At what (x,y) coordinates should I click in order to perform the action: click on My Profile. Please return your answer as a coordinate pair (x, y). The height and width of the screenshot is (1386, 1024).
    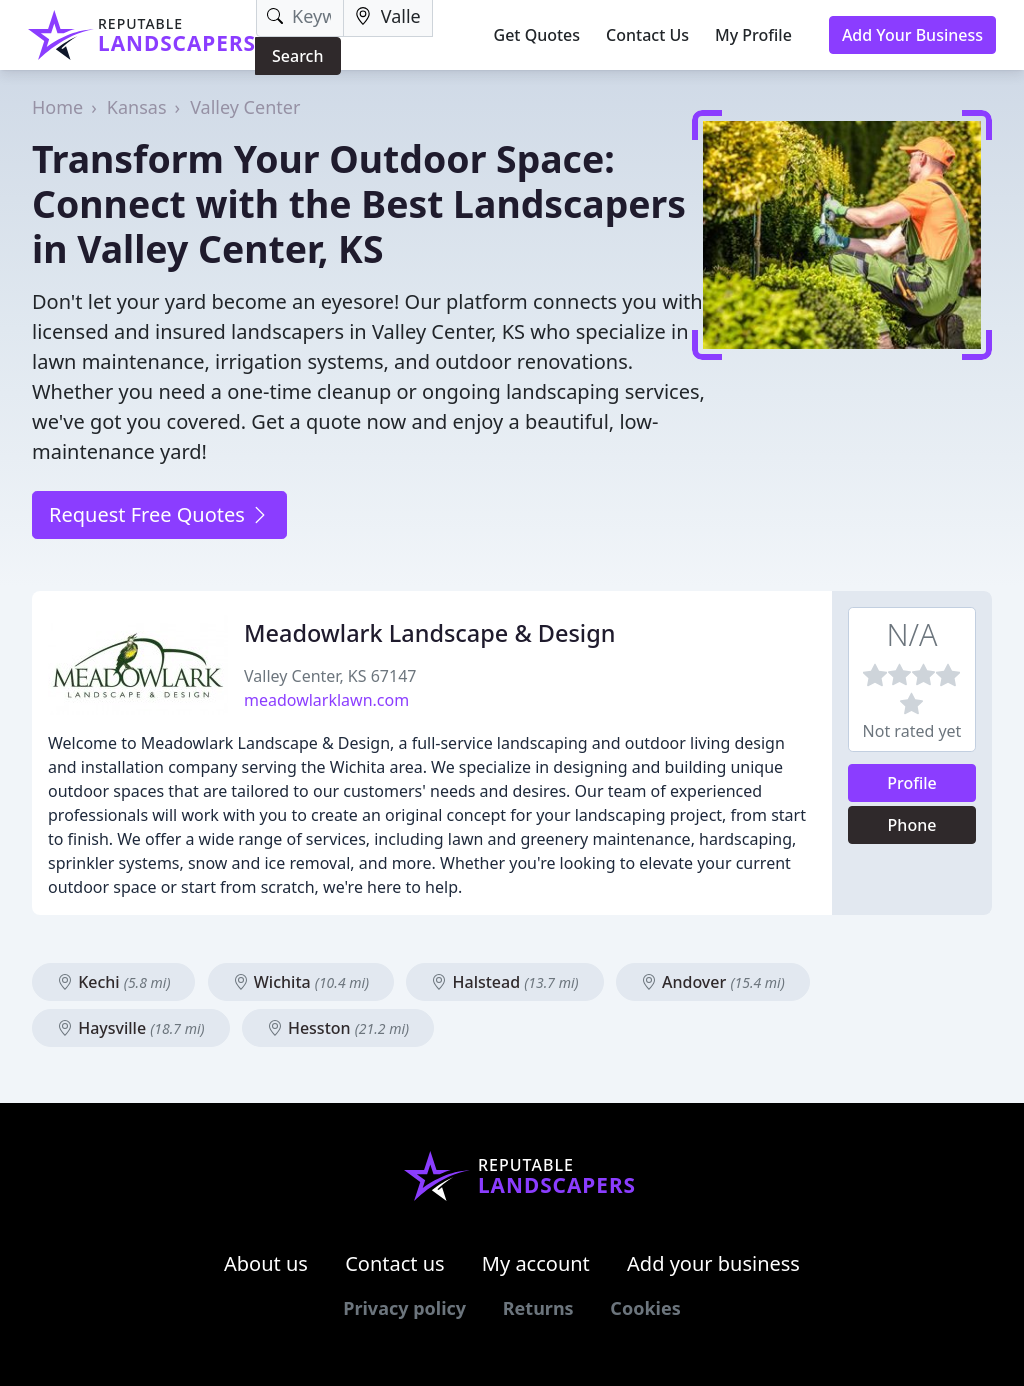
    Looking at the image, I should click on (753, 35).